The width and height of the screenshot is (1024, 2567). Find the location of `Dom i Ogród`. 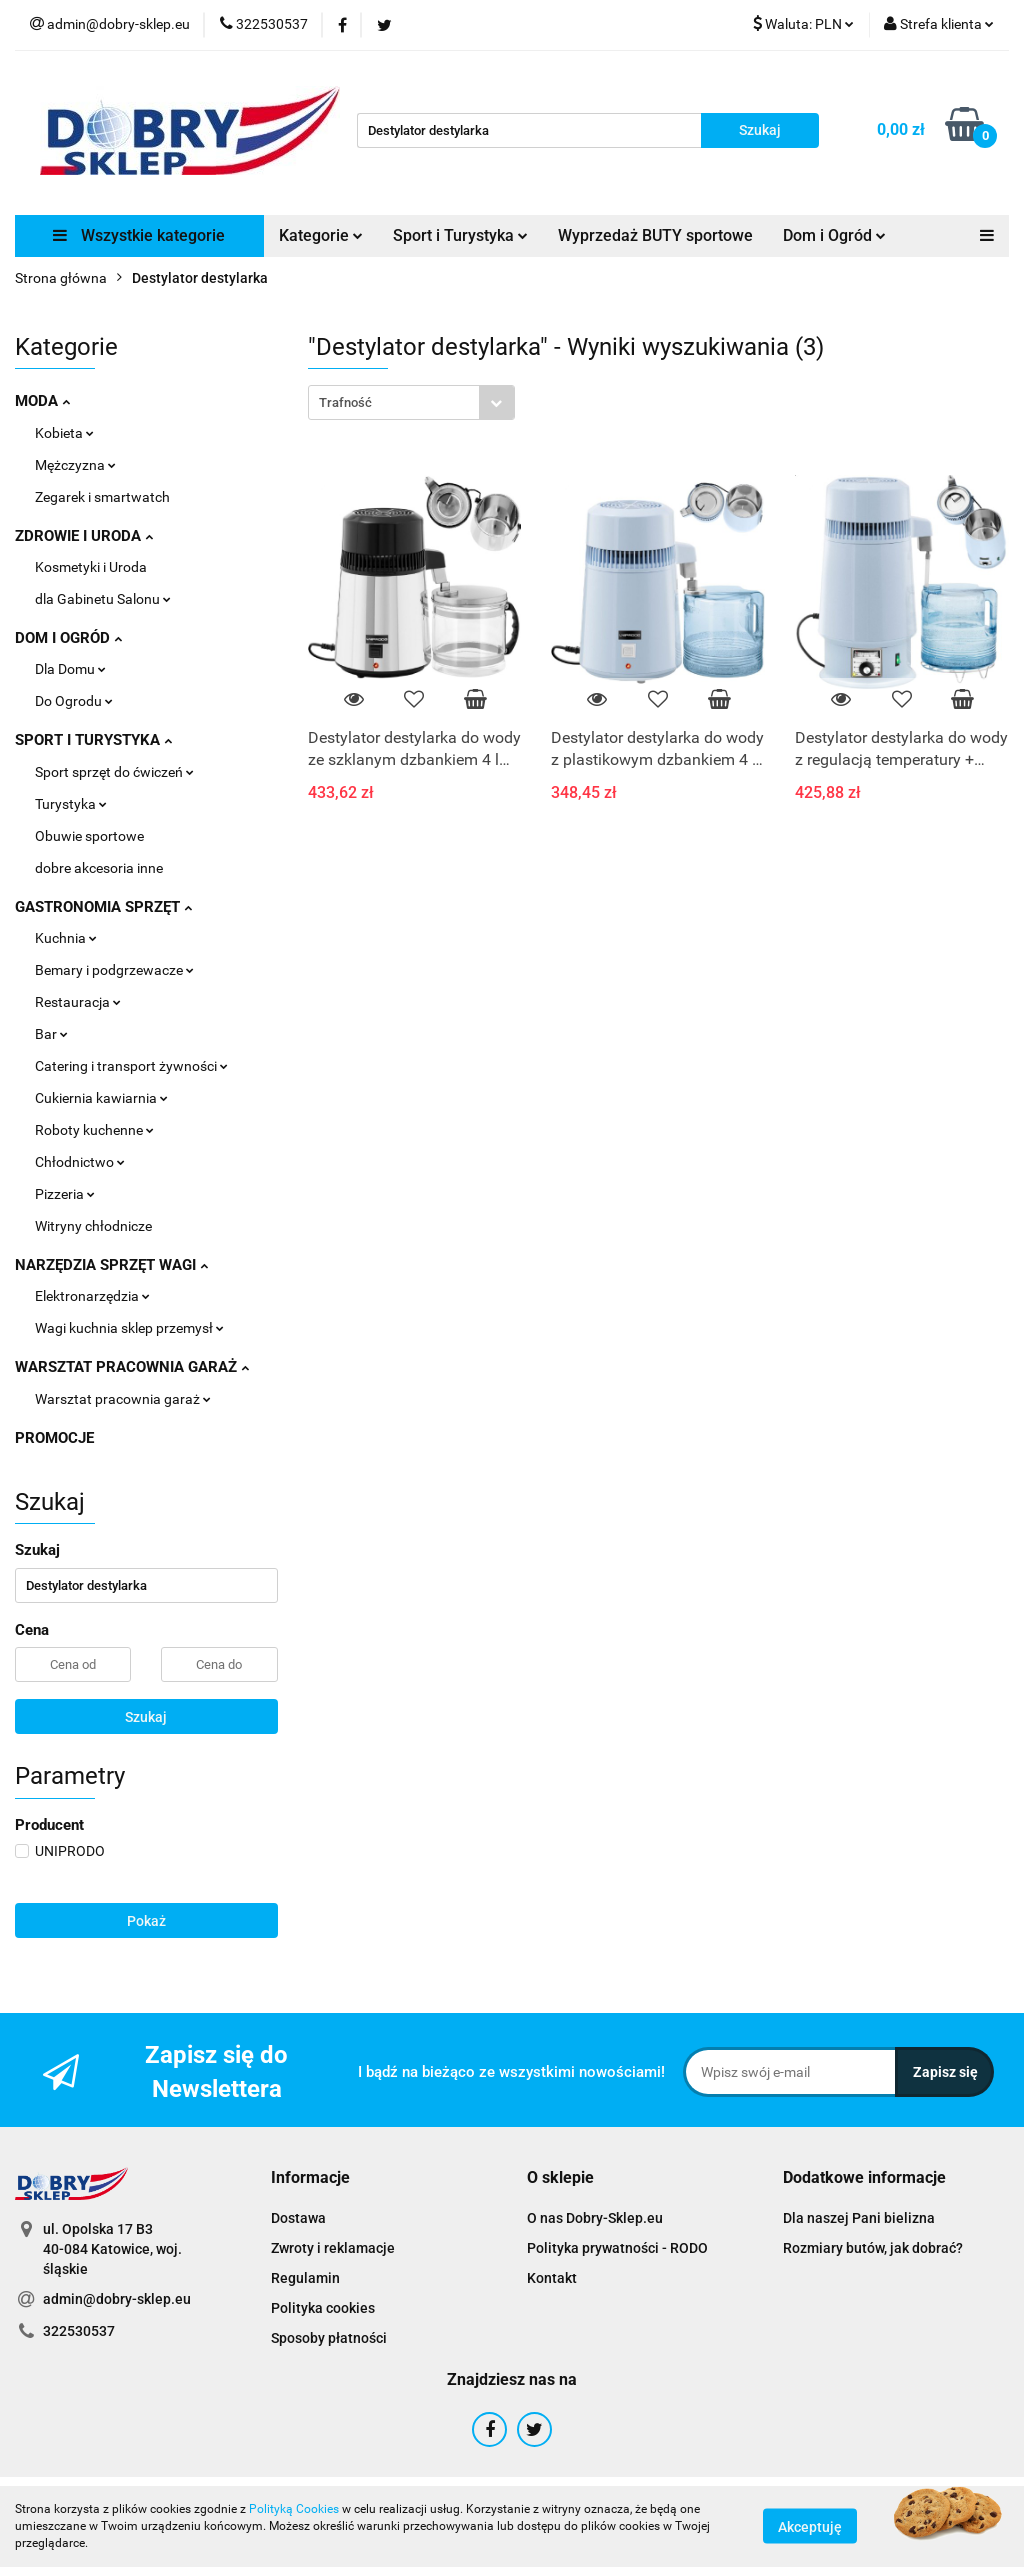

Dom i Ogród is located at coordinates (834, 235).